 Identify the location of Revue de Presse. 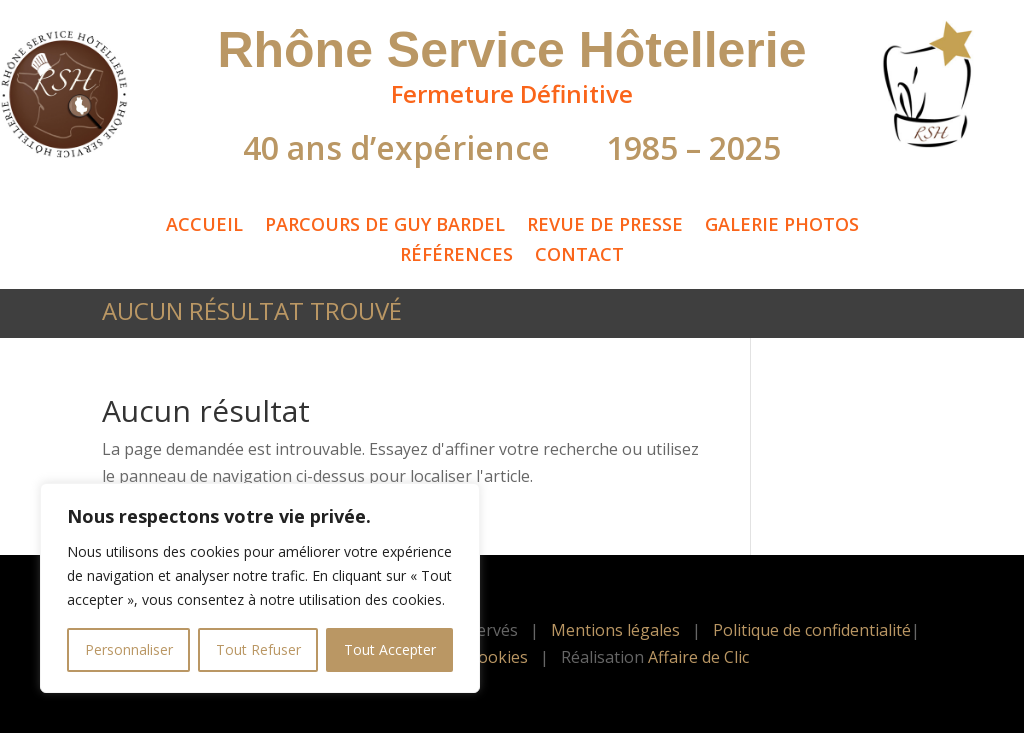
(605, 226).